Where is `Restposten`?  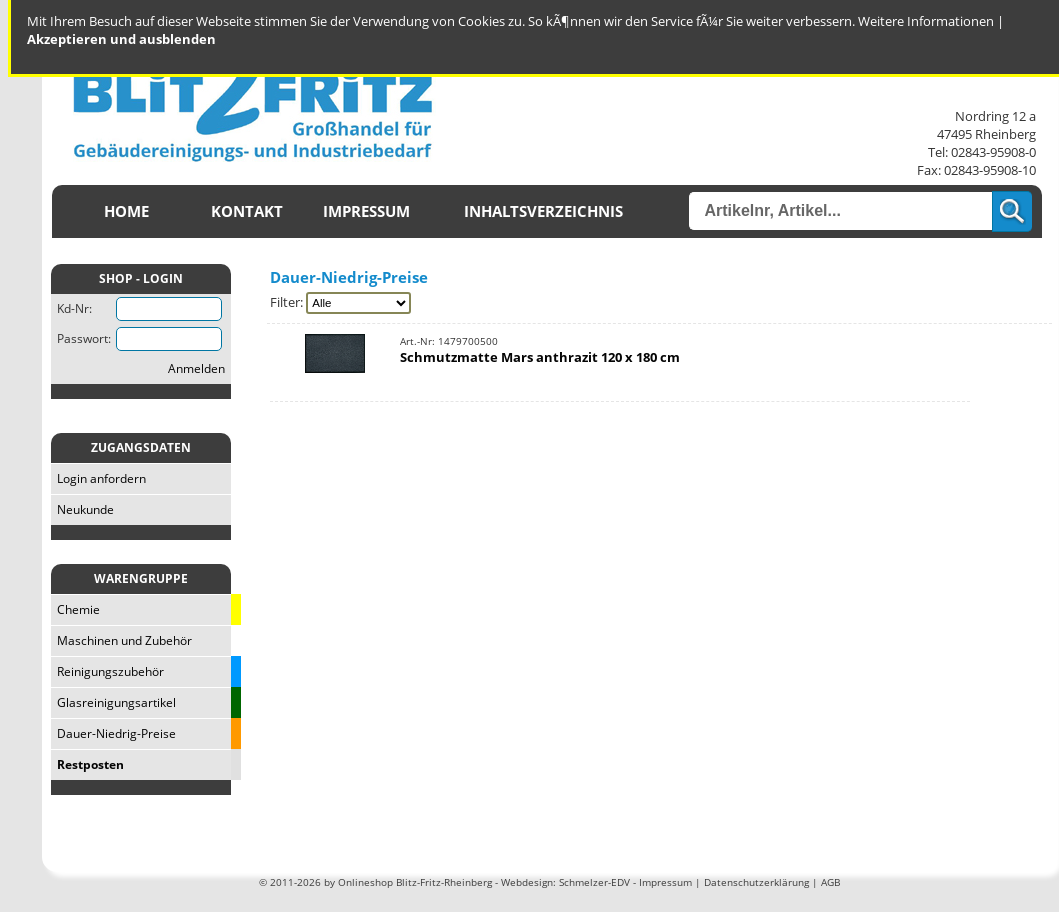 Restposten is located at coordinates (87, 764).